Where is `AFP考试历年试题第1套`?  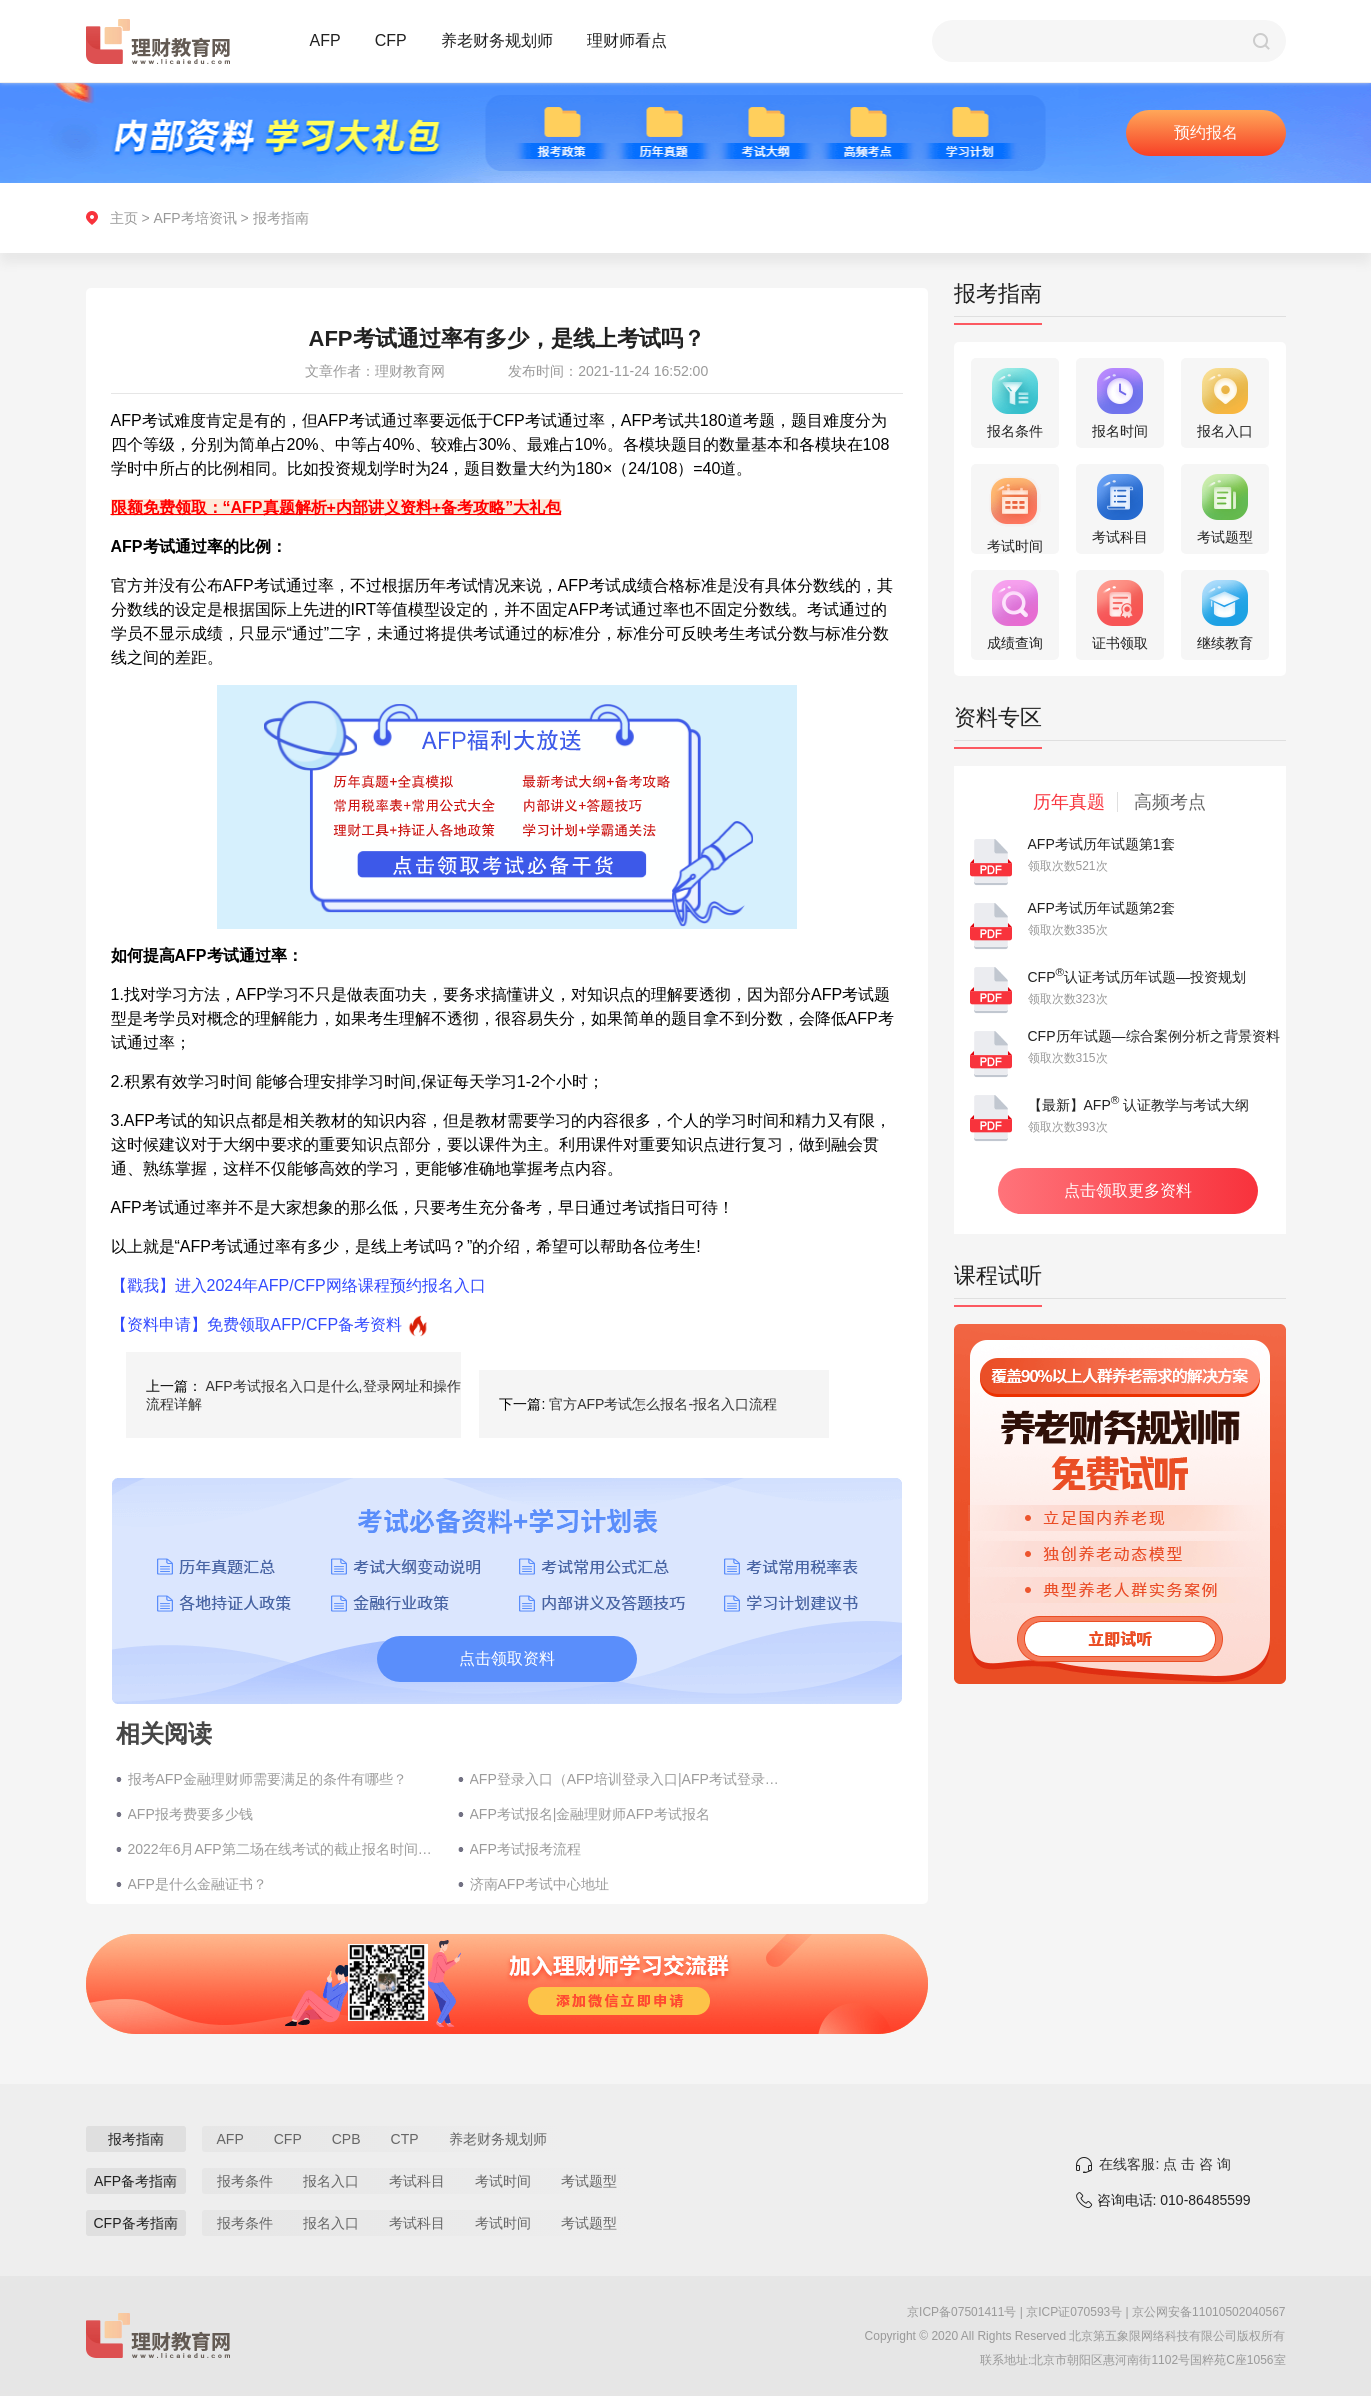 AFP考试历年试题第1套 is located at coordinates (1101, 844).